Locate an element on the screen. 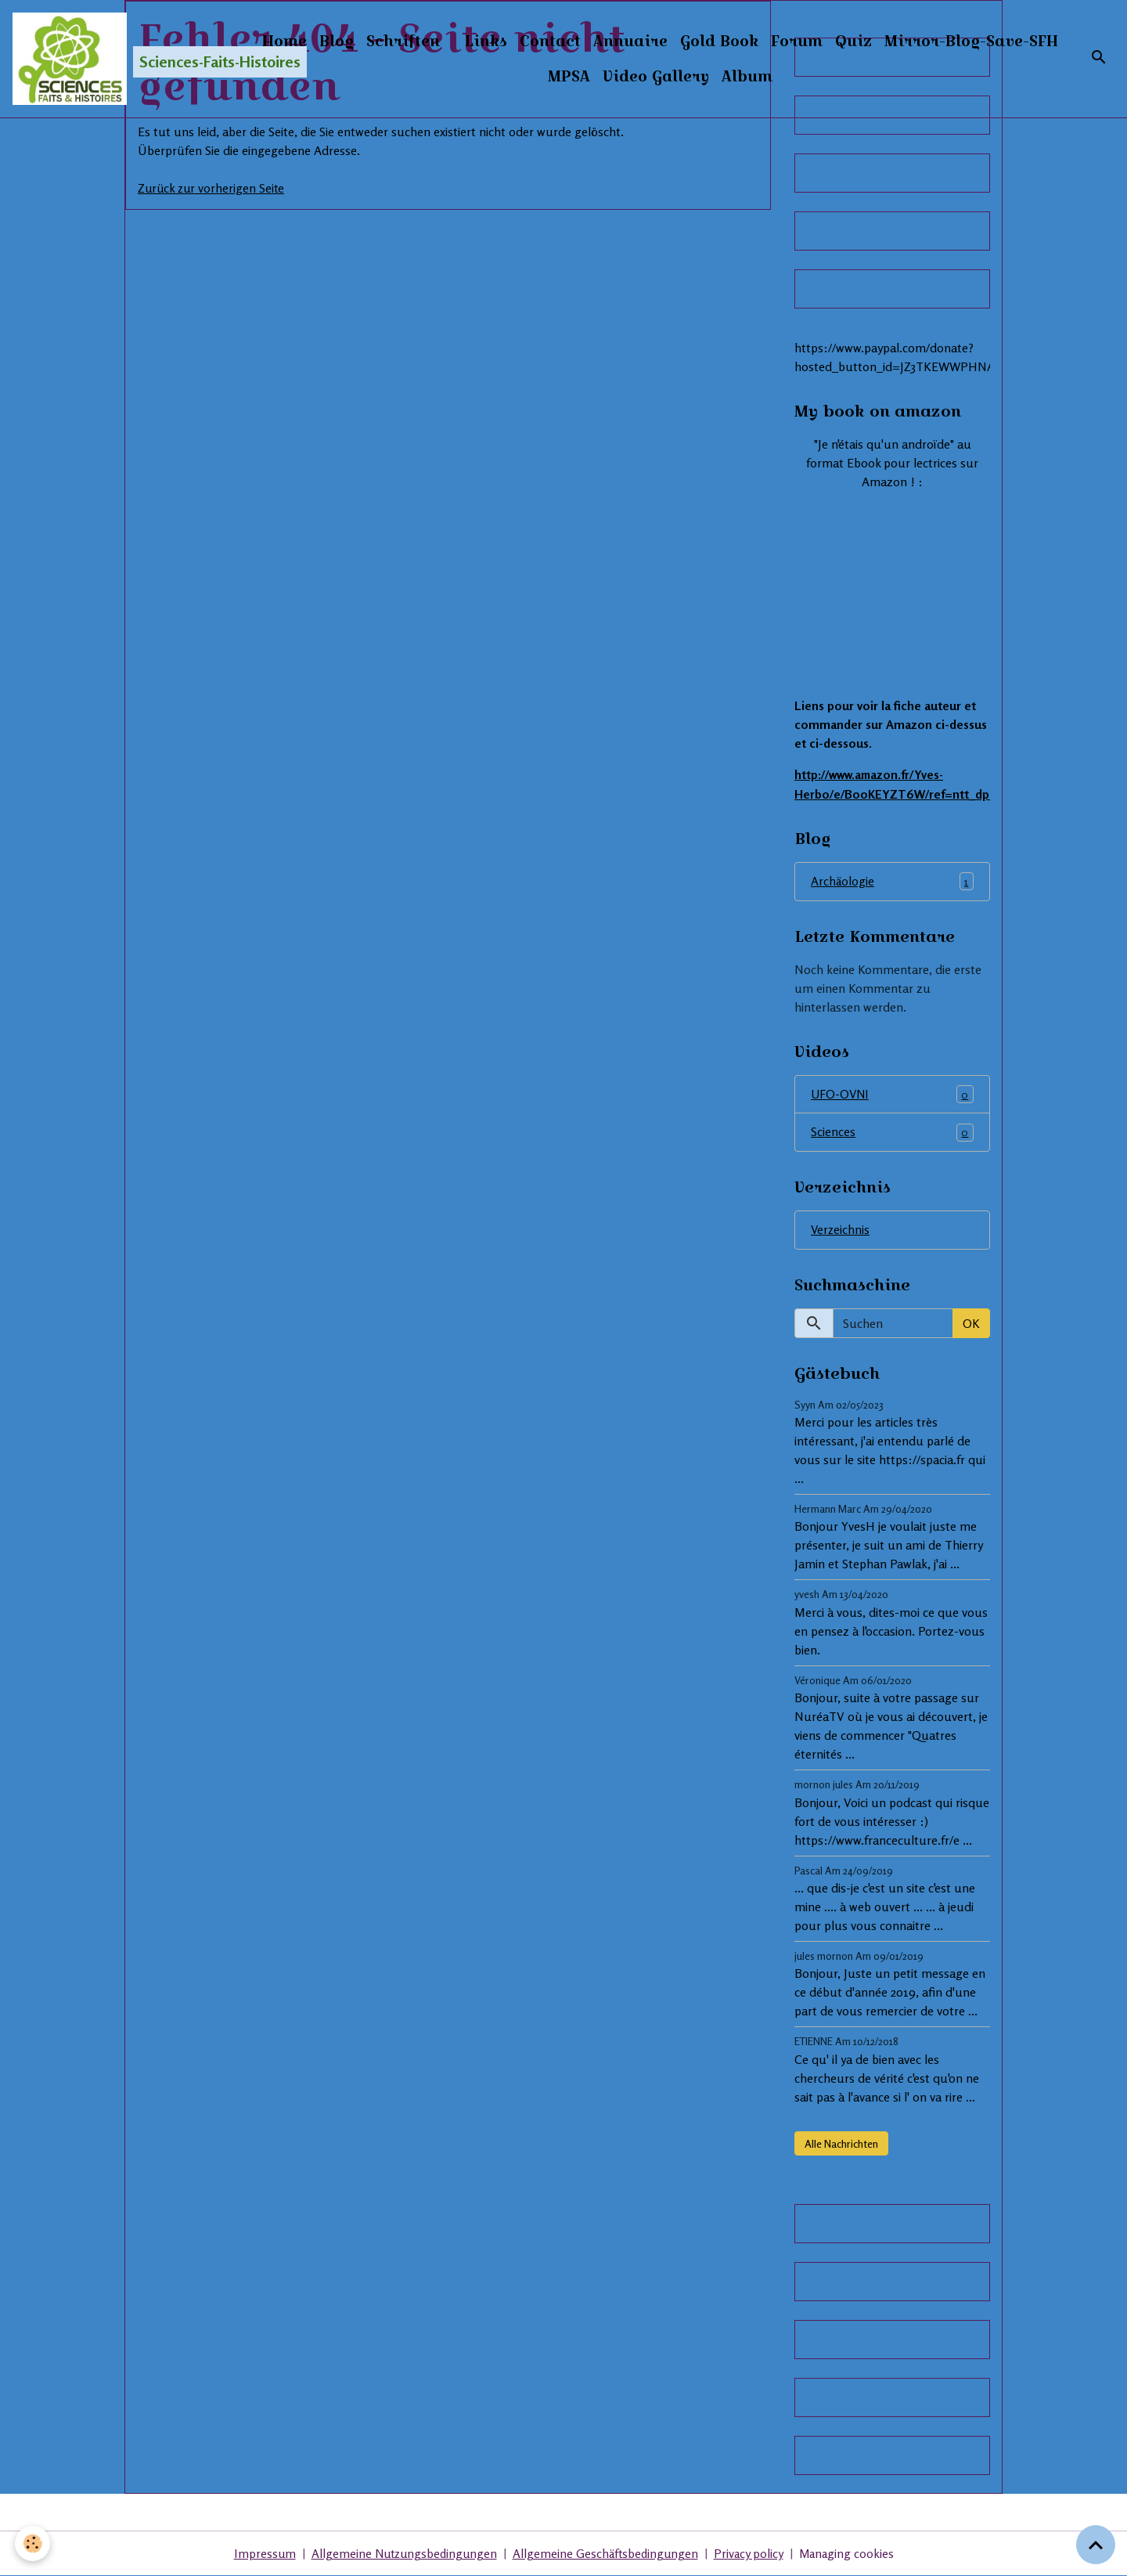 The image size is (1127, 2576). Album is located at coordinates (840, 77).